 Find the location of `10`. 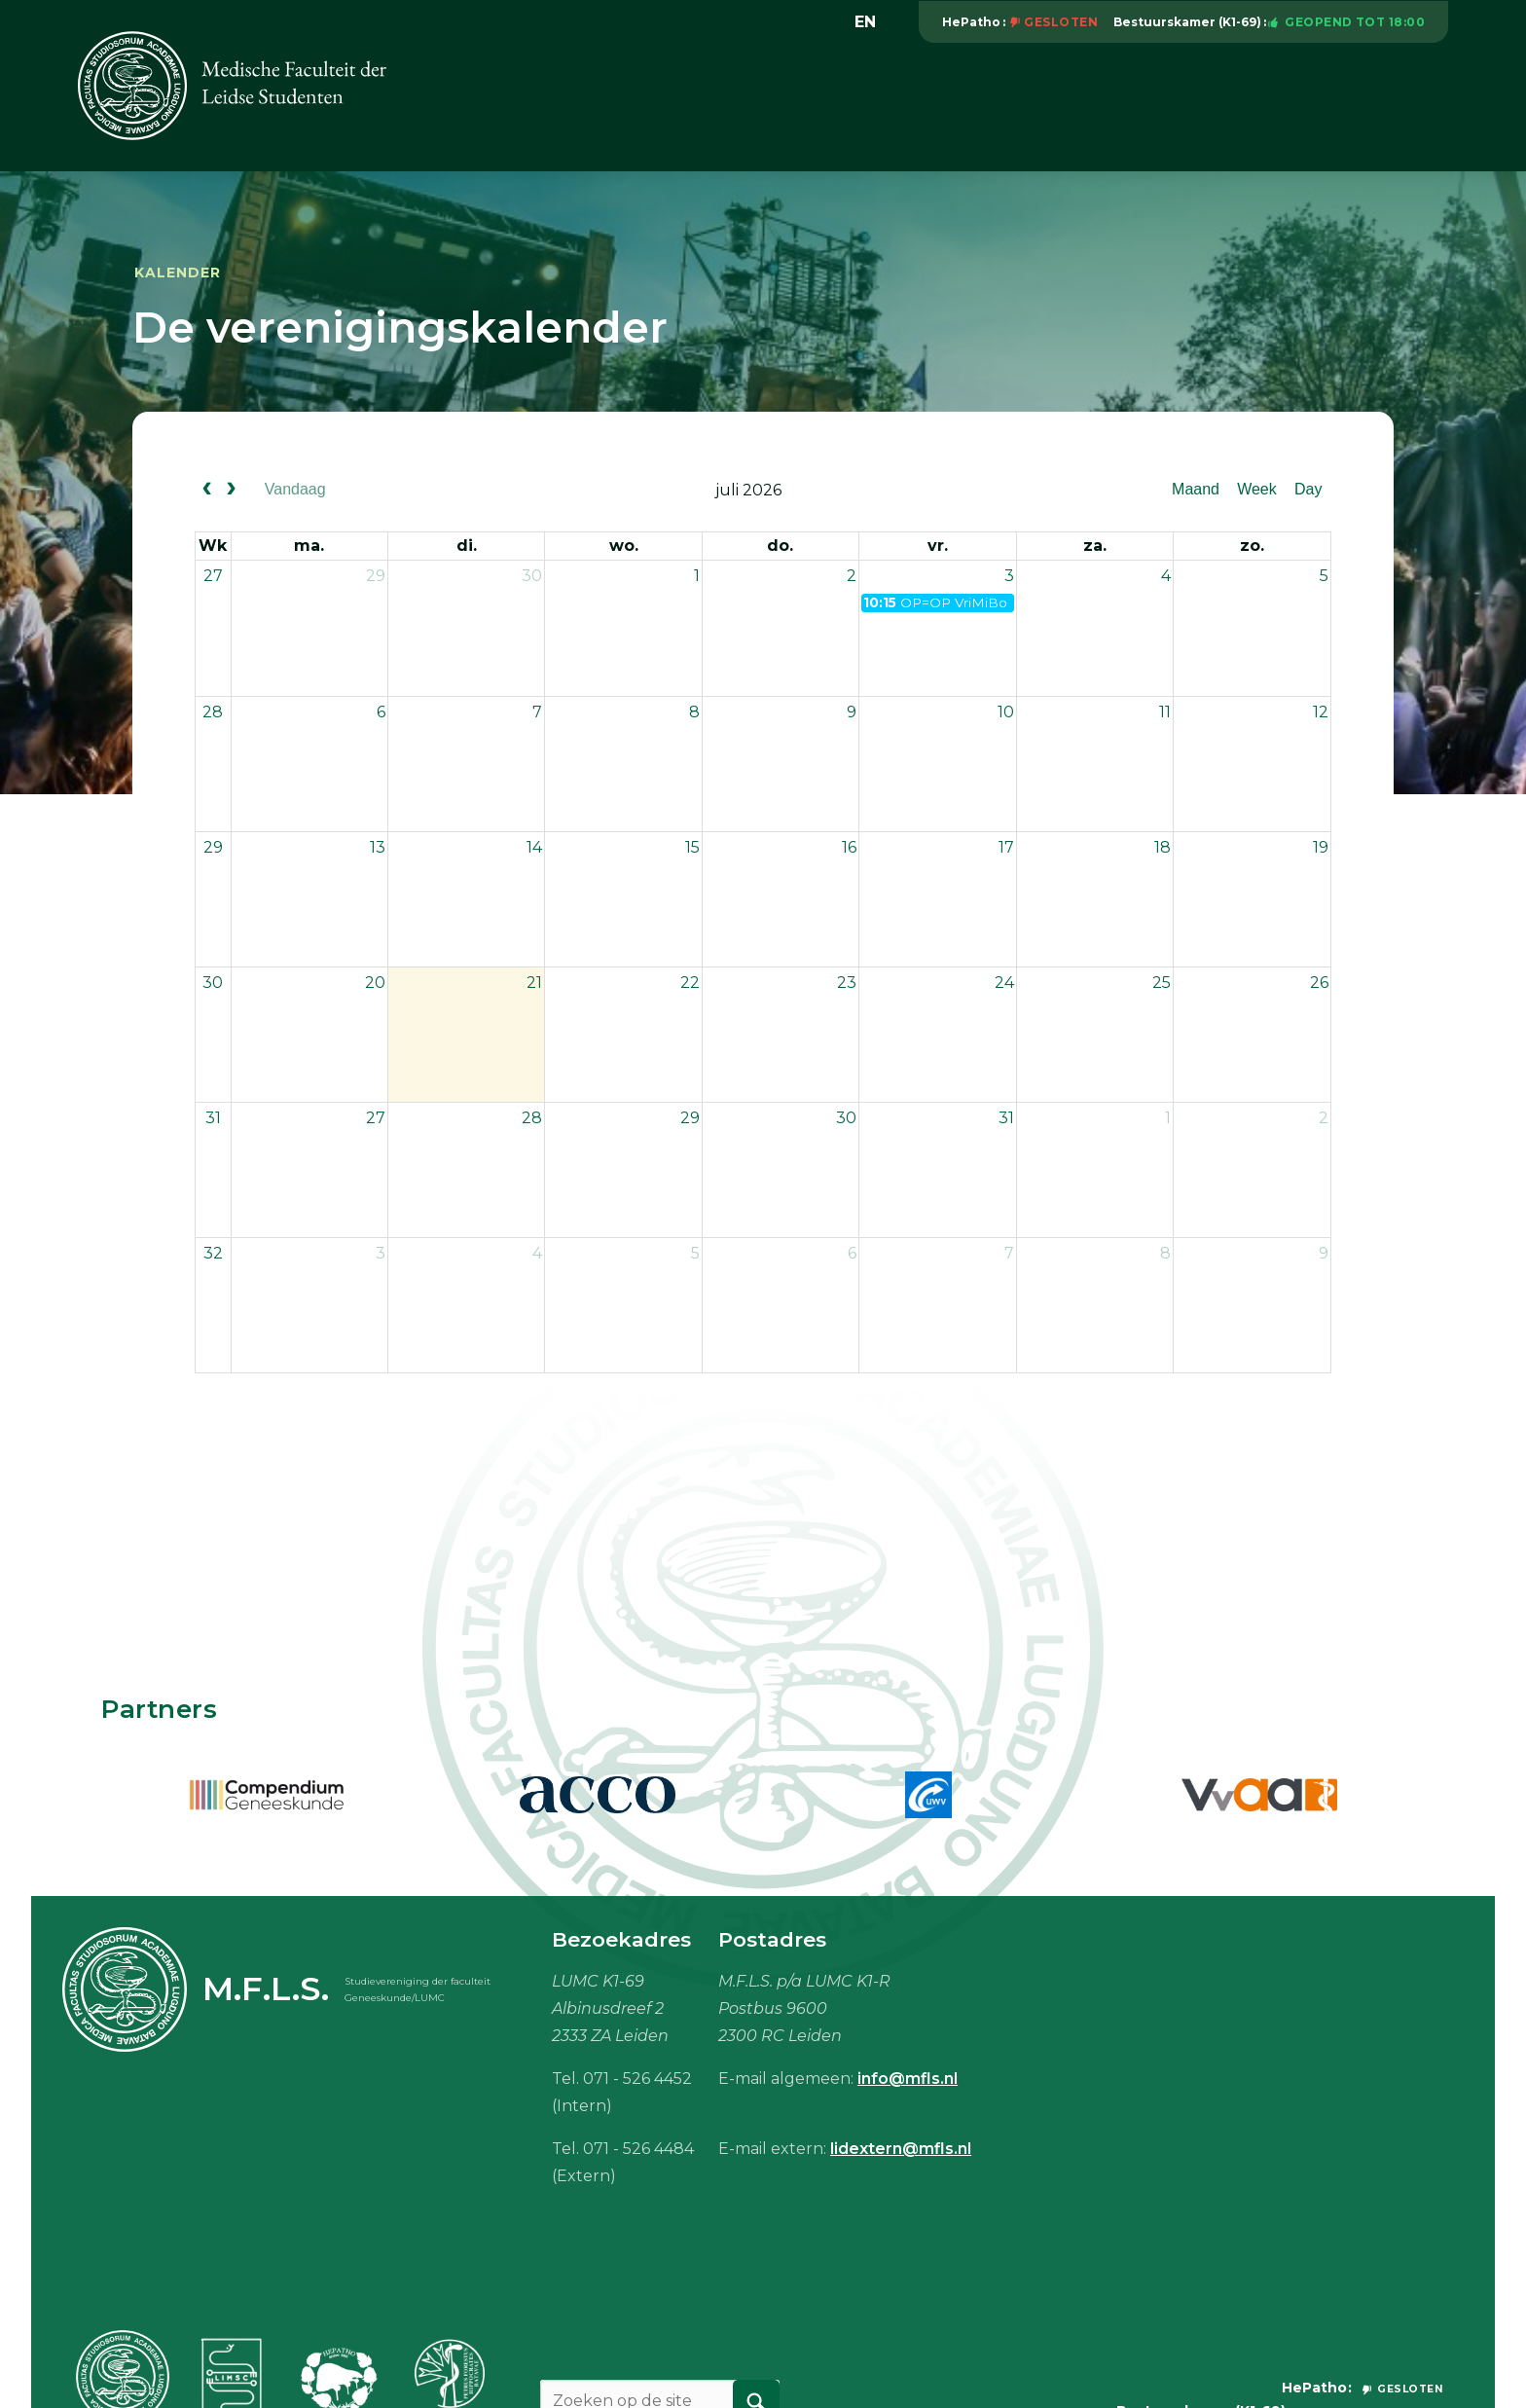

10 is located at coordinates (1006, 712).